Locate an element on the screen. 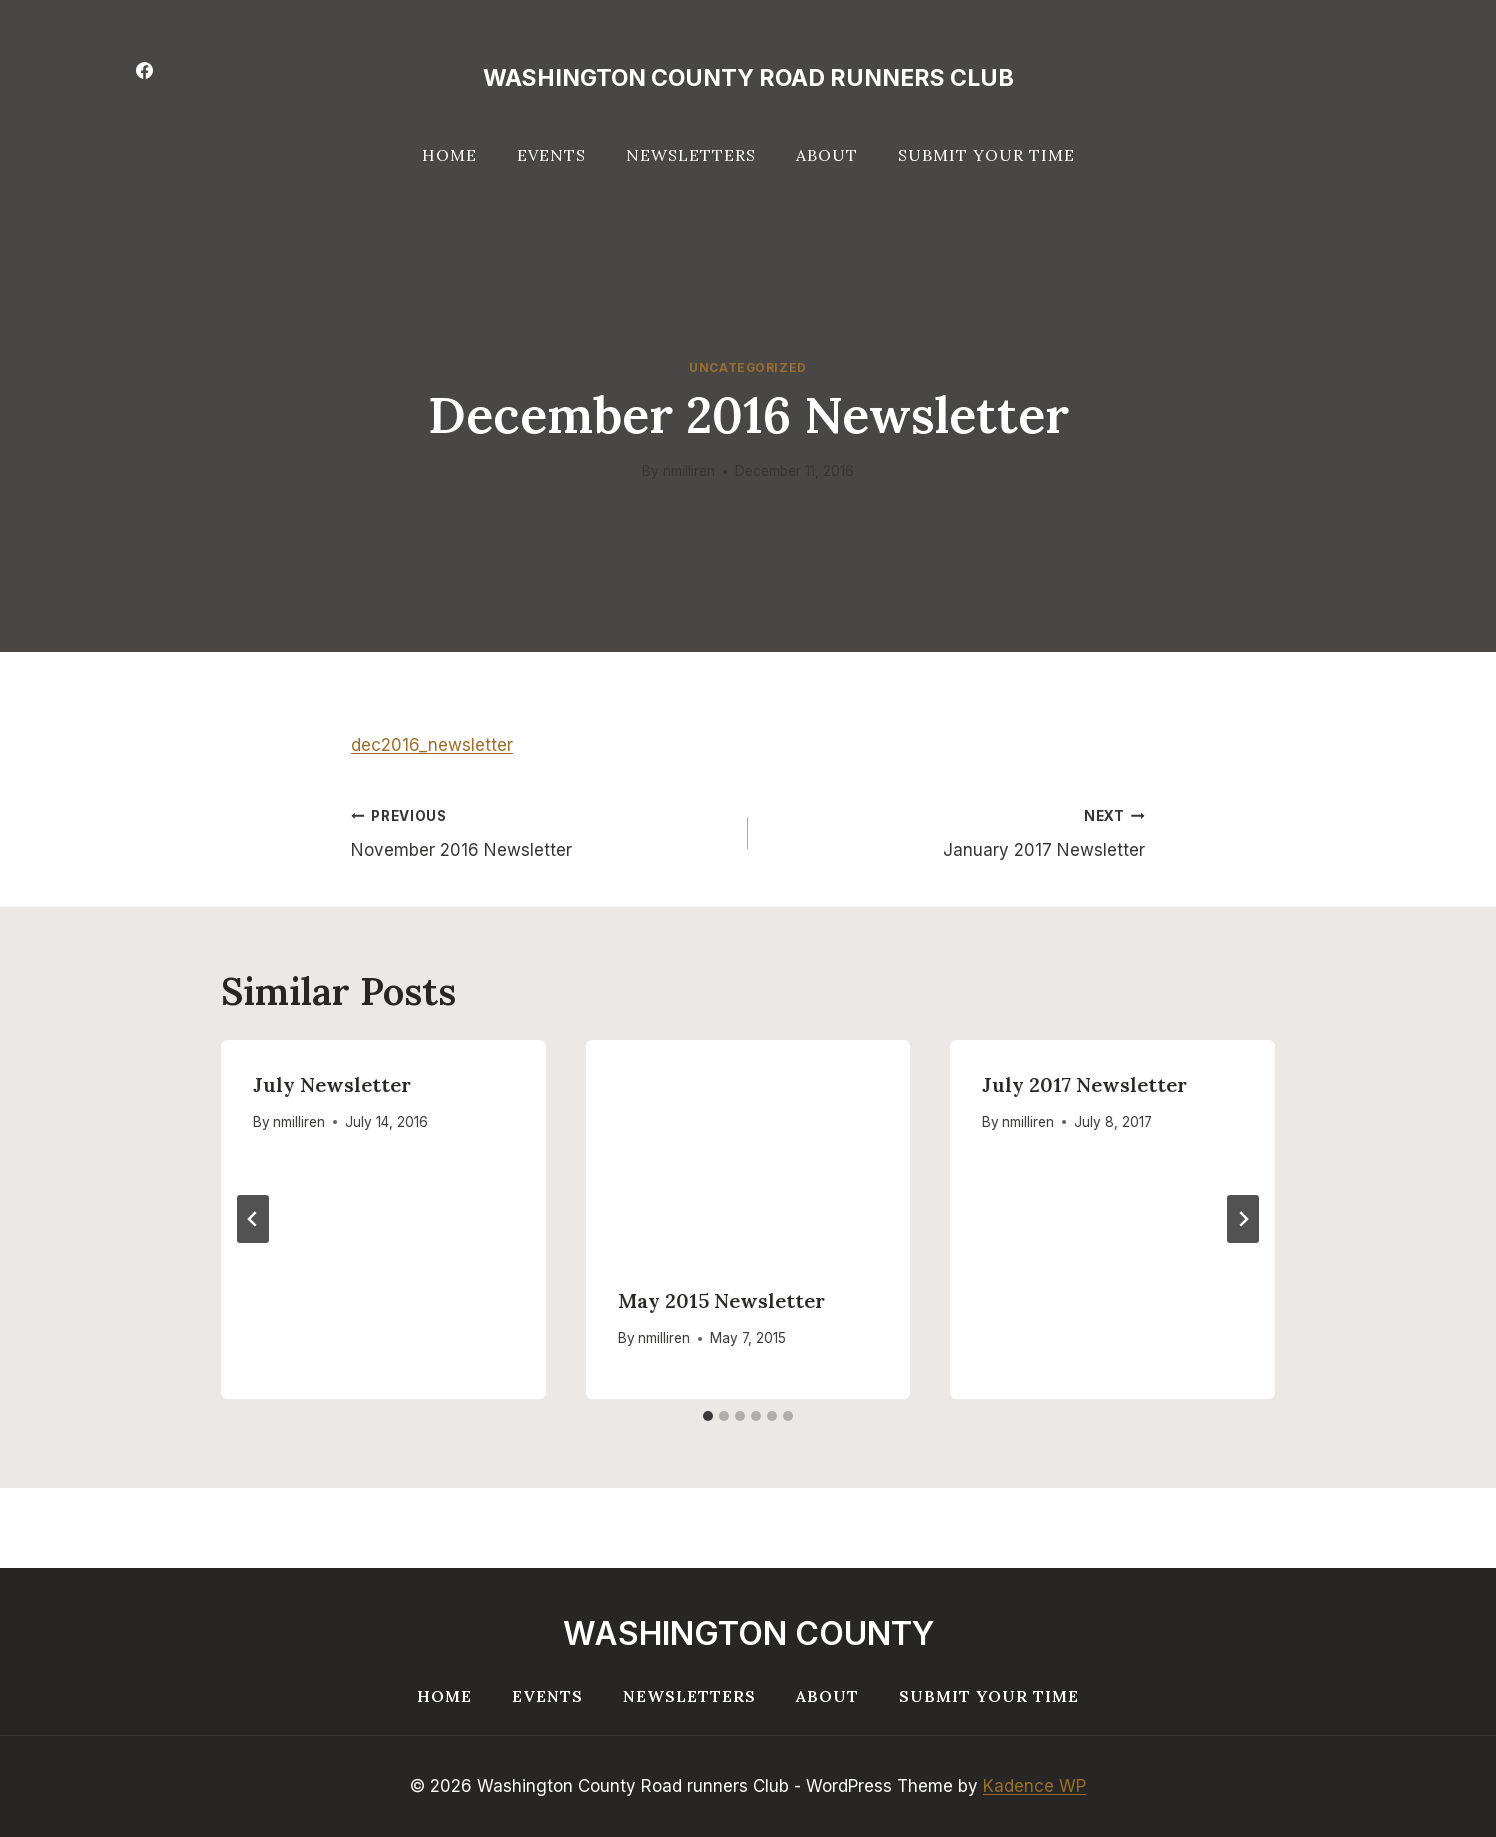  [Facebook] is located at coordinates (144, 70).